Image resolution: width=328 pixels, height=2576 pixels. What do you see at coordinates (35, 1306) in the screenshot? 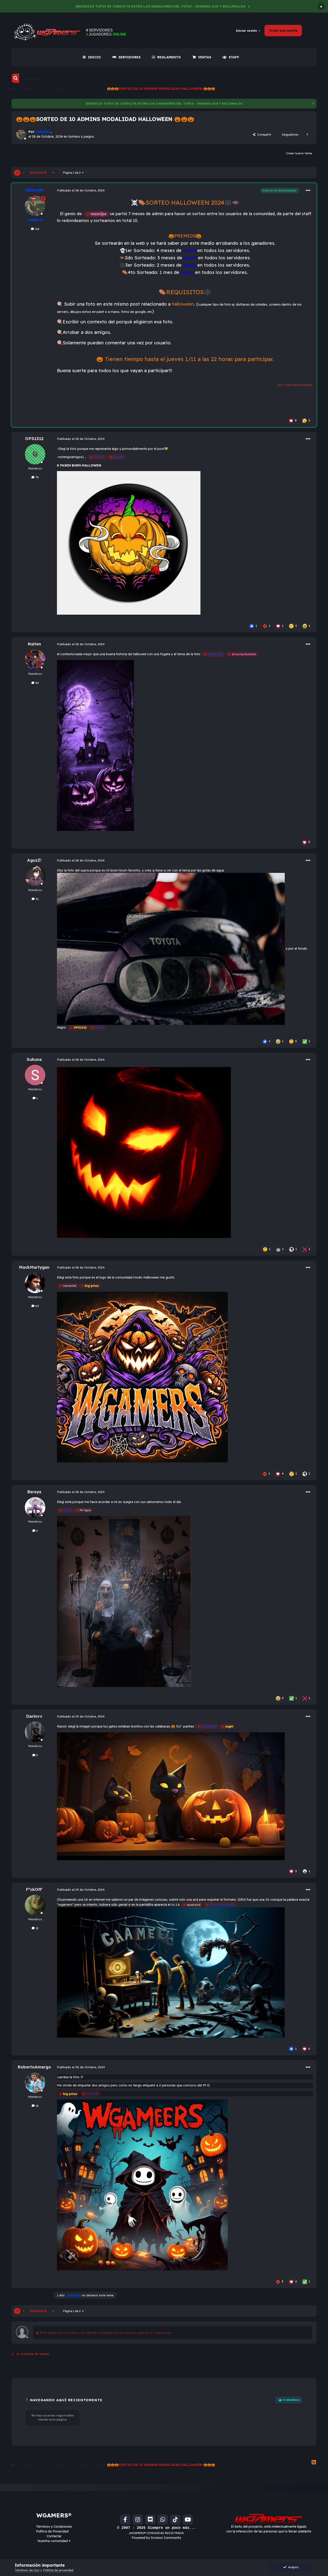
I see `69` at bounding box center [35, 1306].